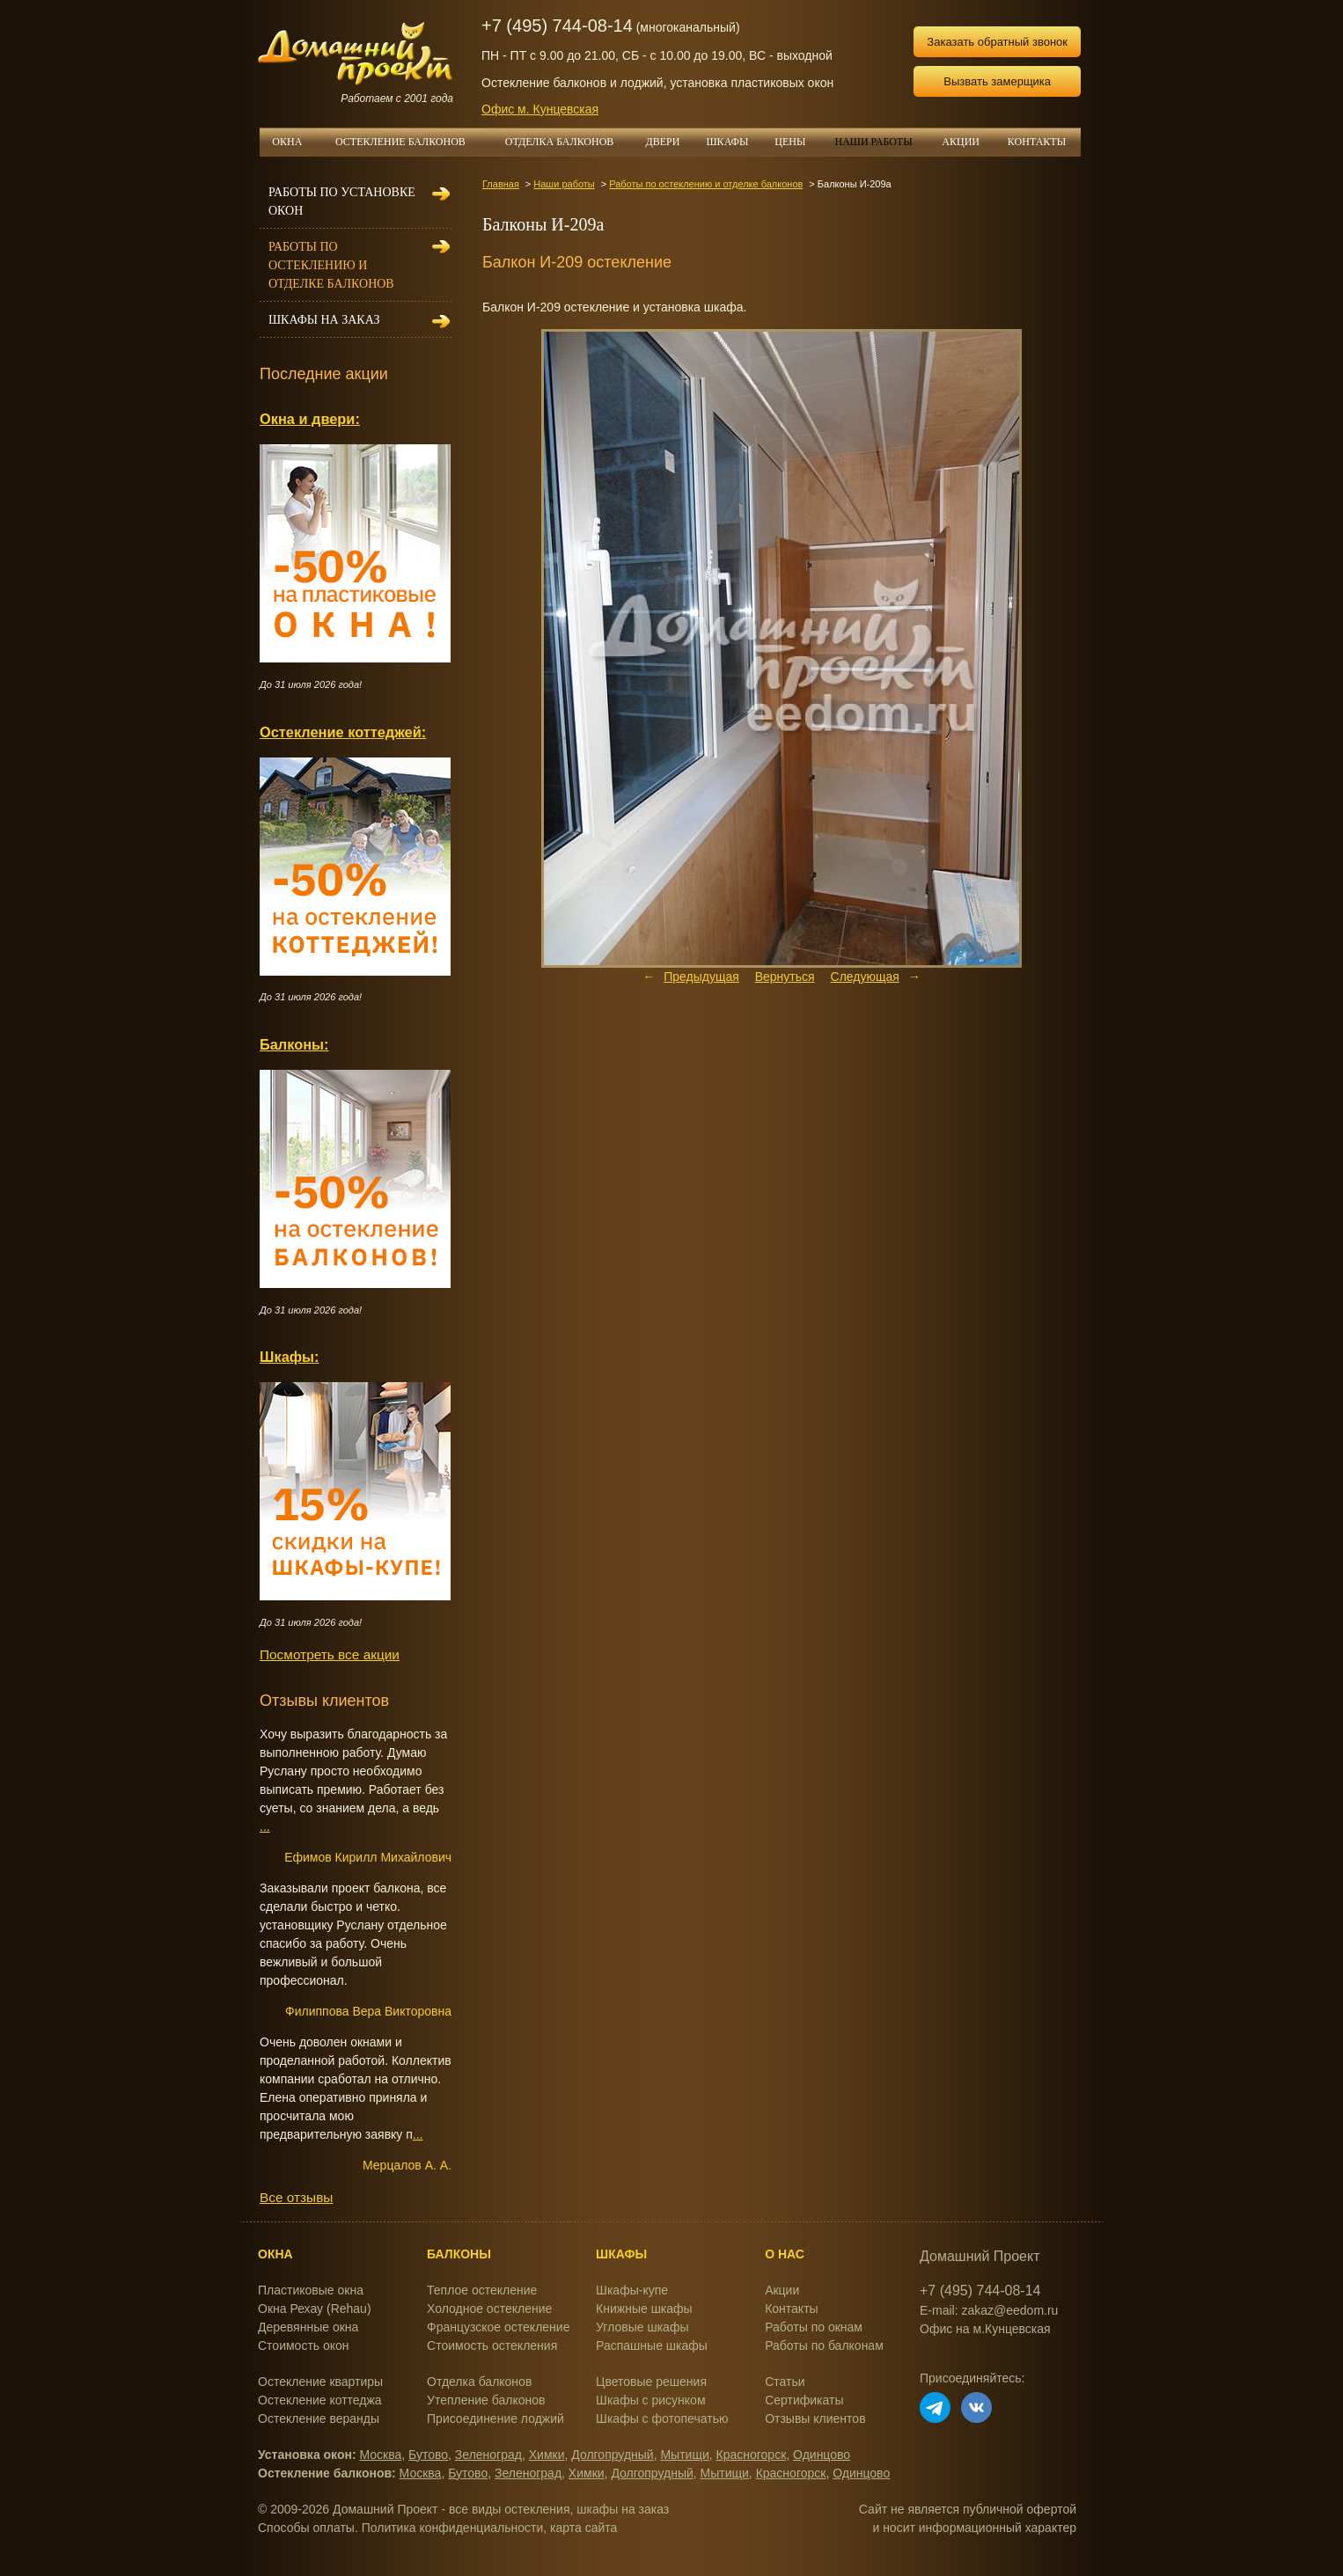 This screenshot has height=2576, width=1343. Describe the element at coordinates (706, 184) in the screenshot. I see `Работы по остеклению и отделке балконов` at that location.